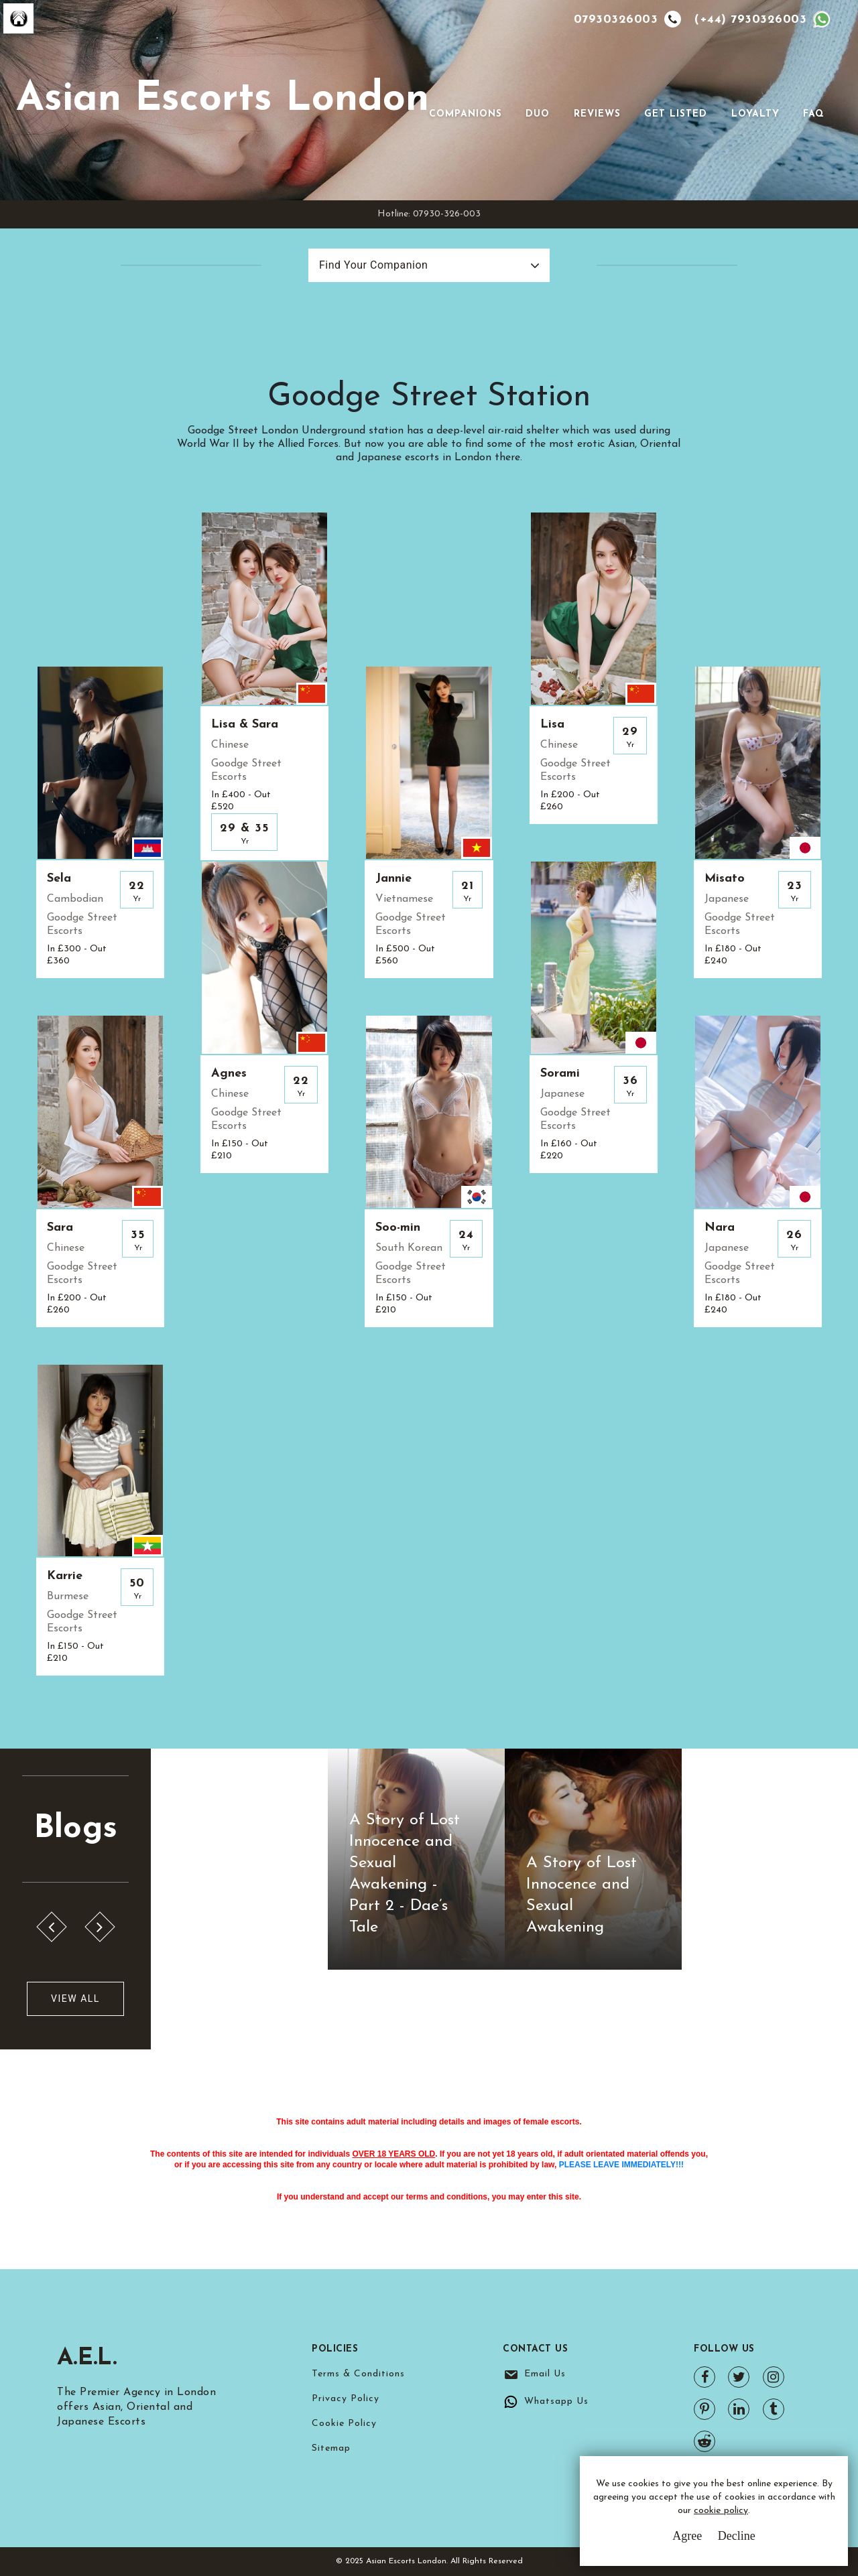 This screenshot has width=858, height=2576. Describe the element at coordinates (597, 114) in the screenshot. I see `Reviews` at that location.